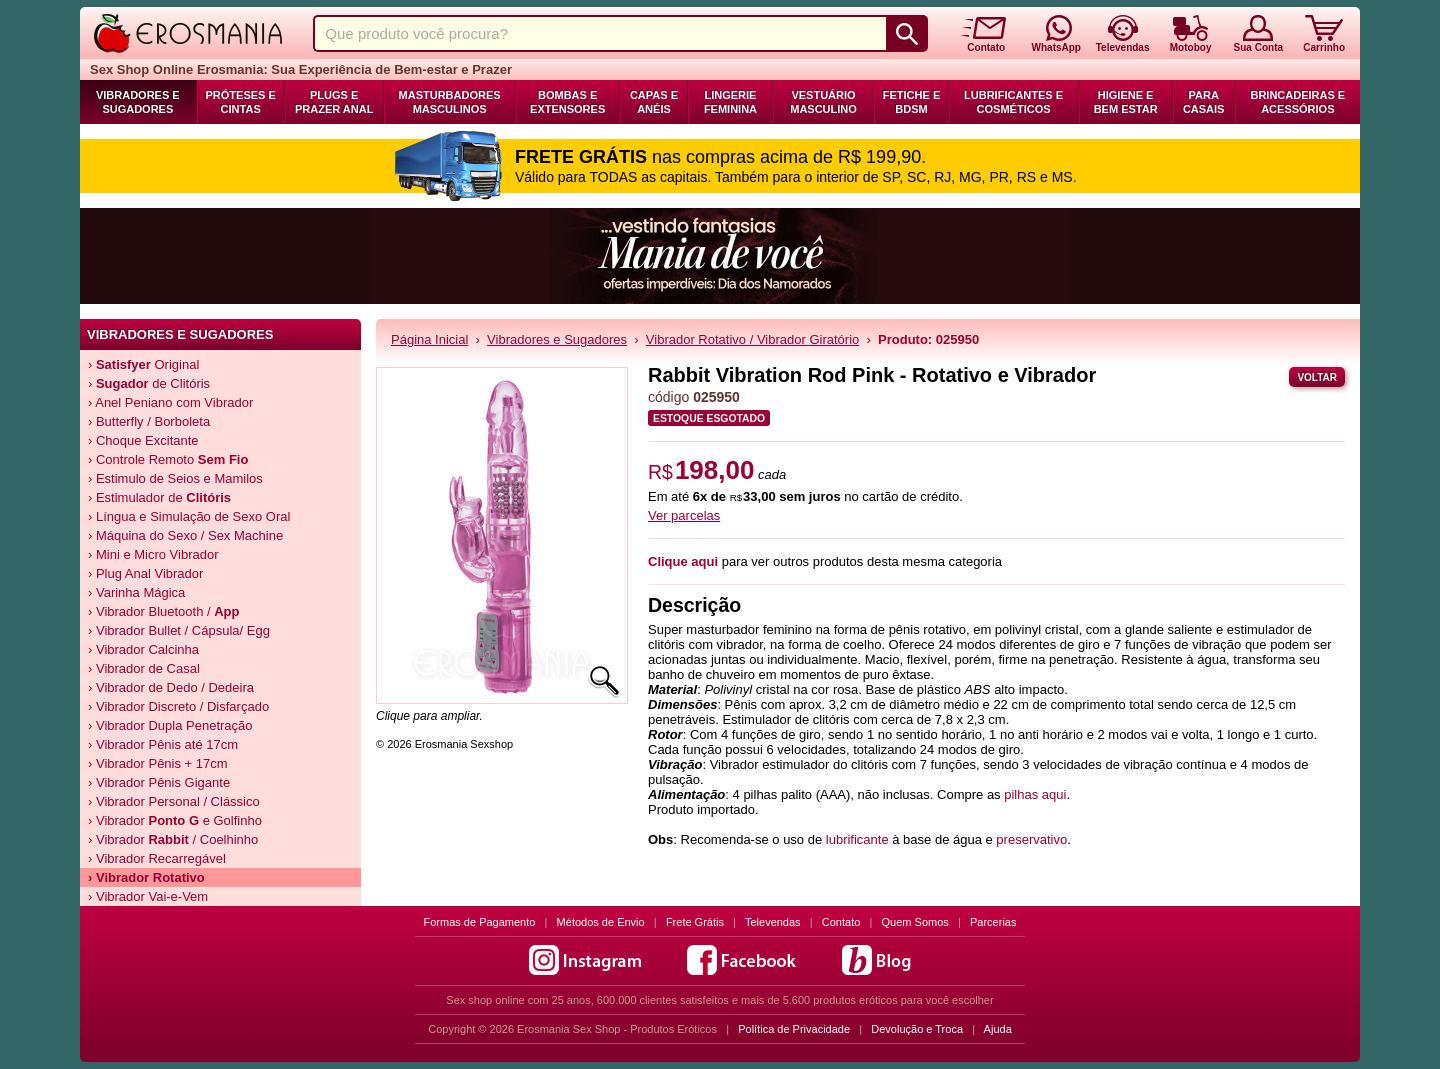  Describe the element at coordinates (178, 706) in the screenshot. I see `› Vibrador Discreto / Disfarçado` at that location.